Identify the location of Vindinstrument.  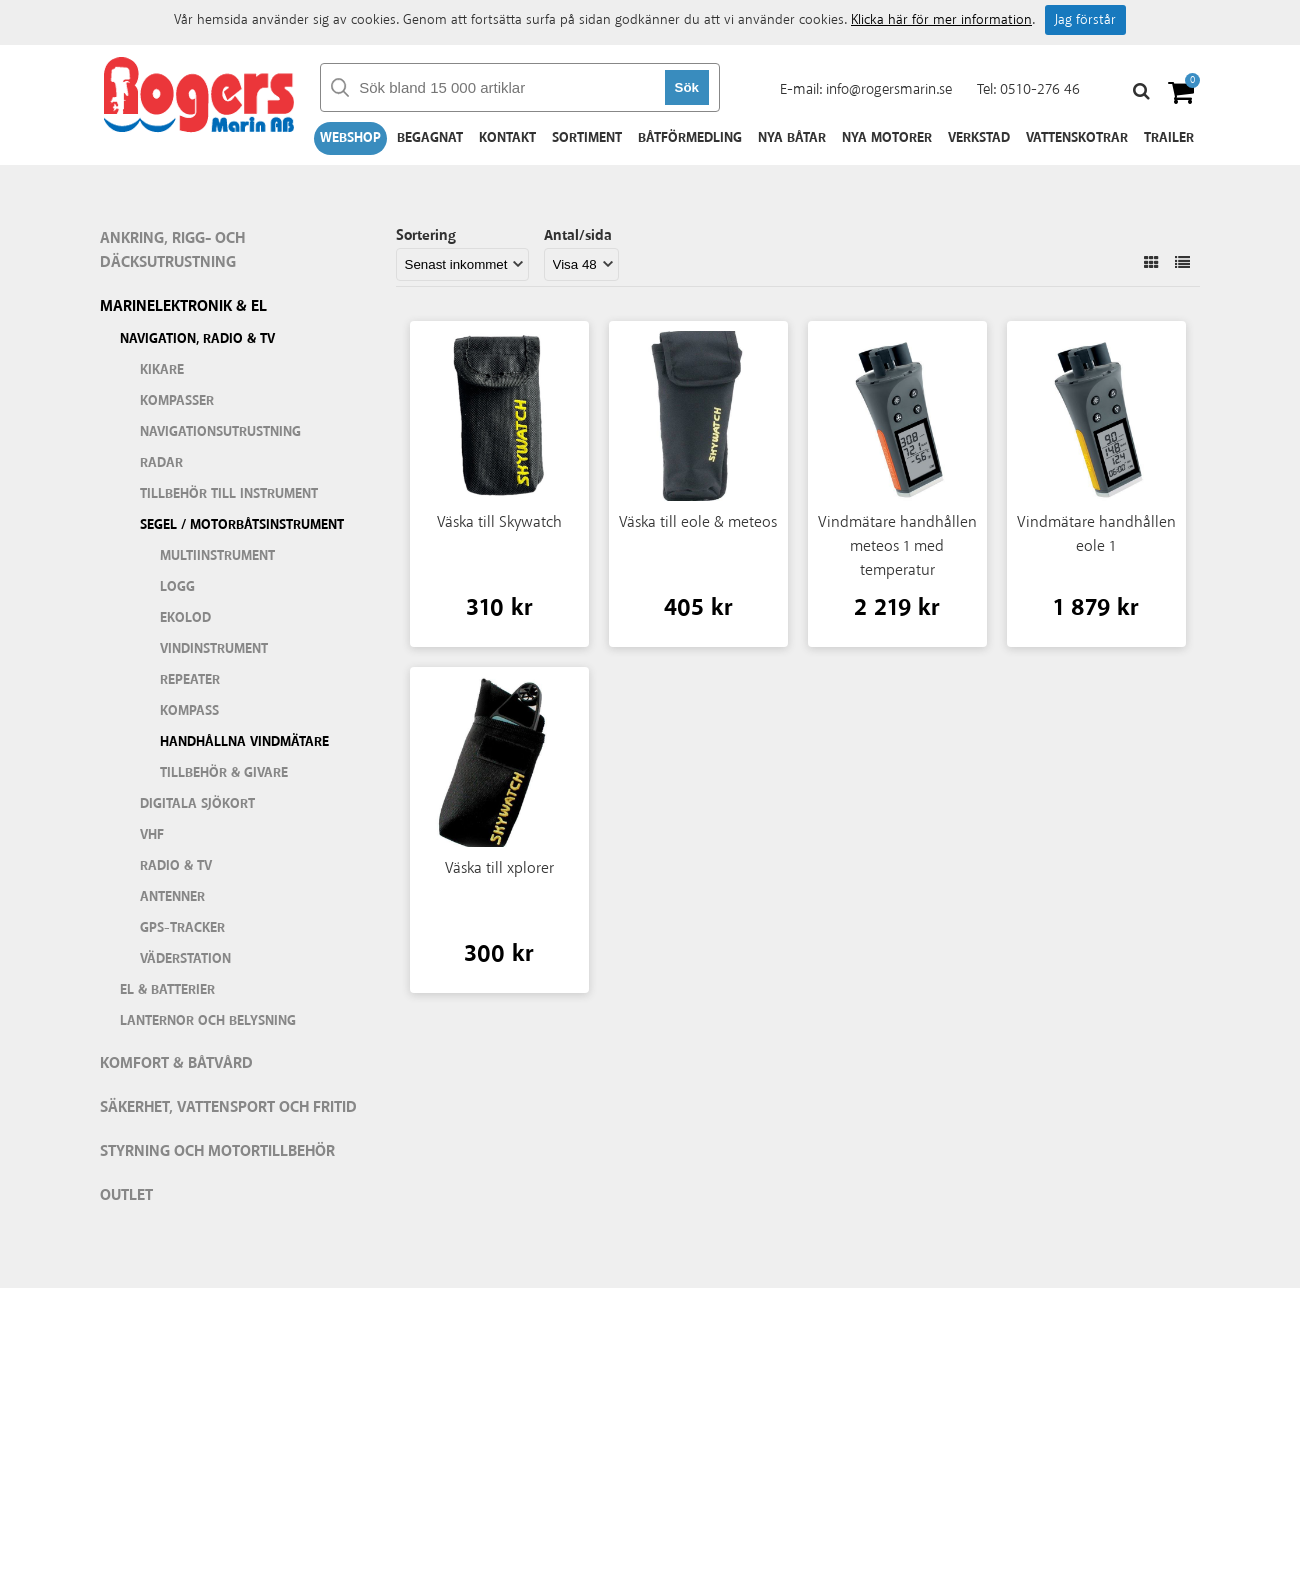
(214, 649).